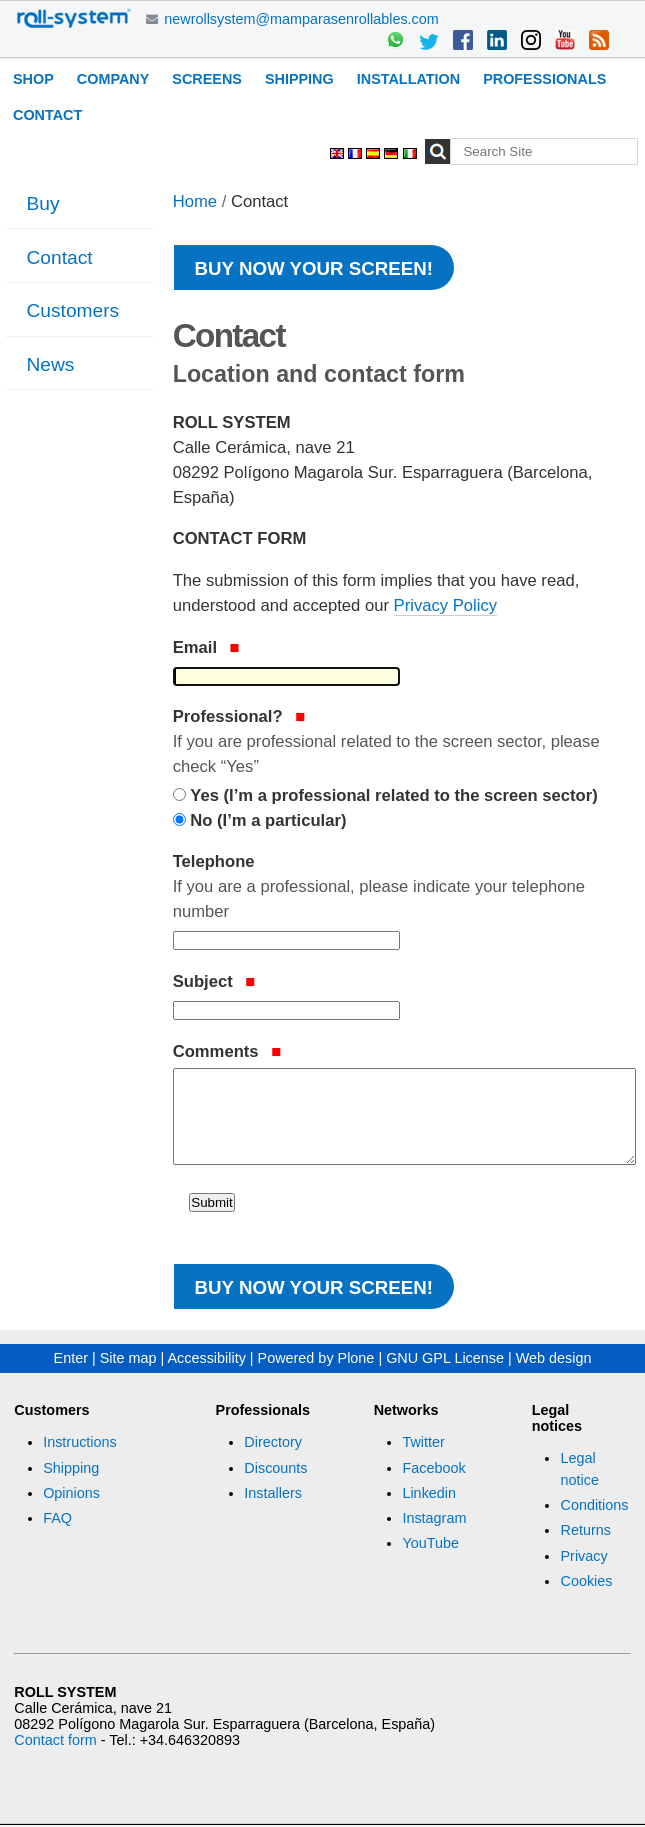  What do you see at coordinates (206, 1358) in the screenshot?
I see `Accessibility` at bounding box center [206, 1358].